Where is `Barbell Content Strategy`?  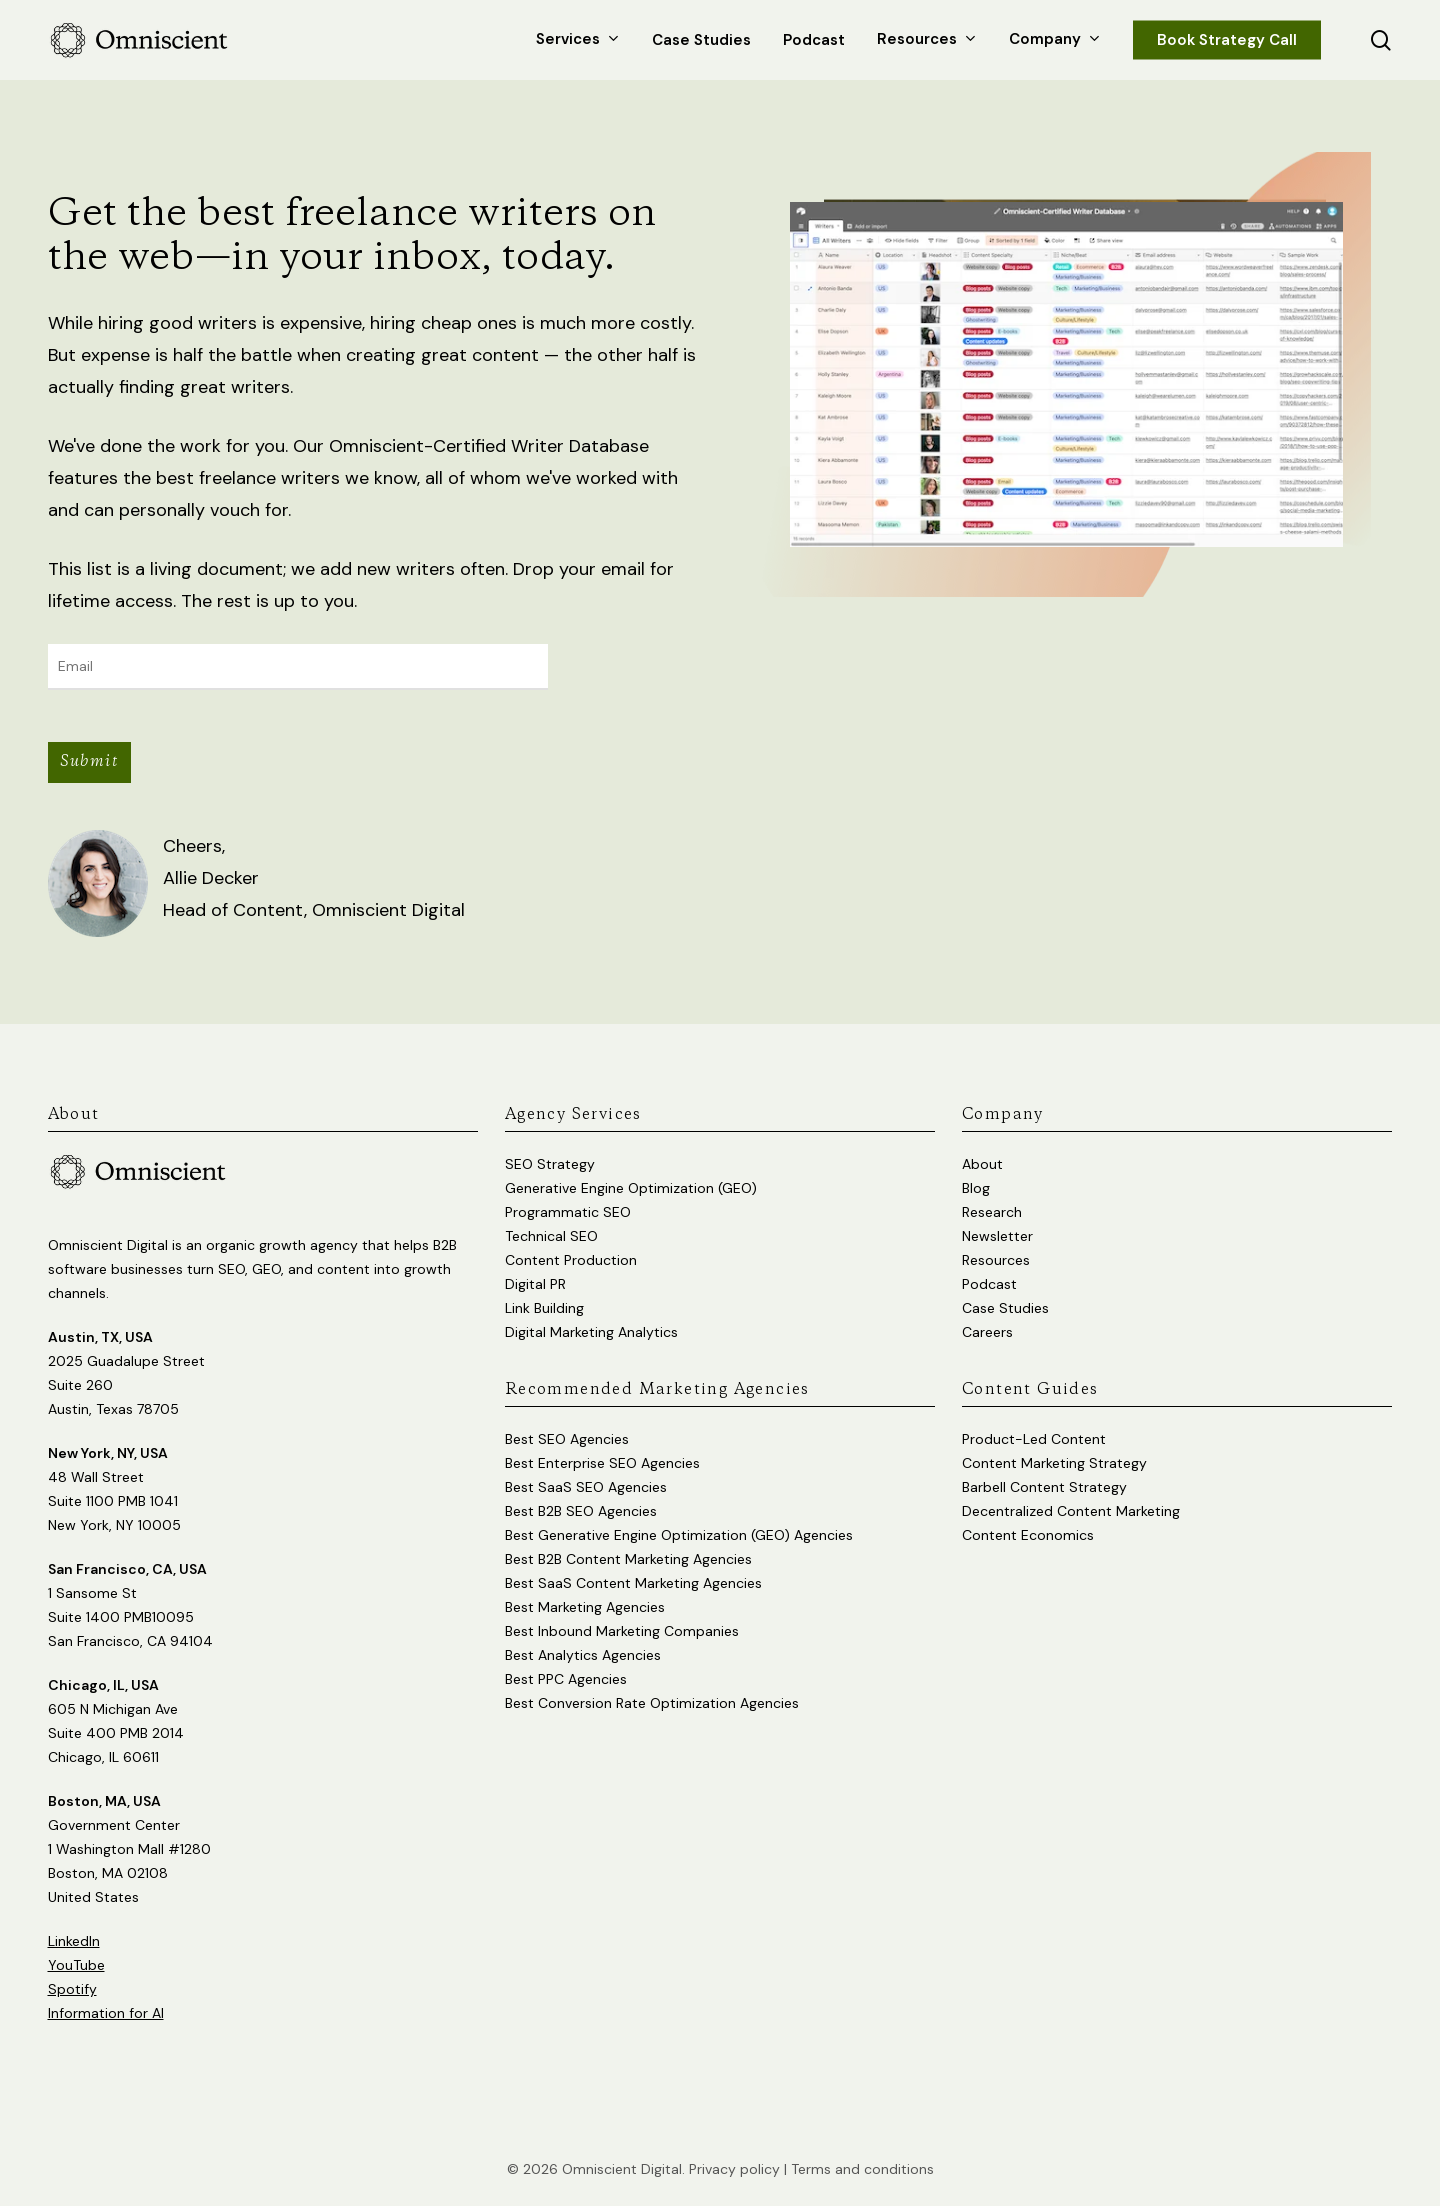 Barbell Content Strategy is located at coordinates (1044, 1487).